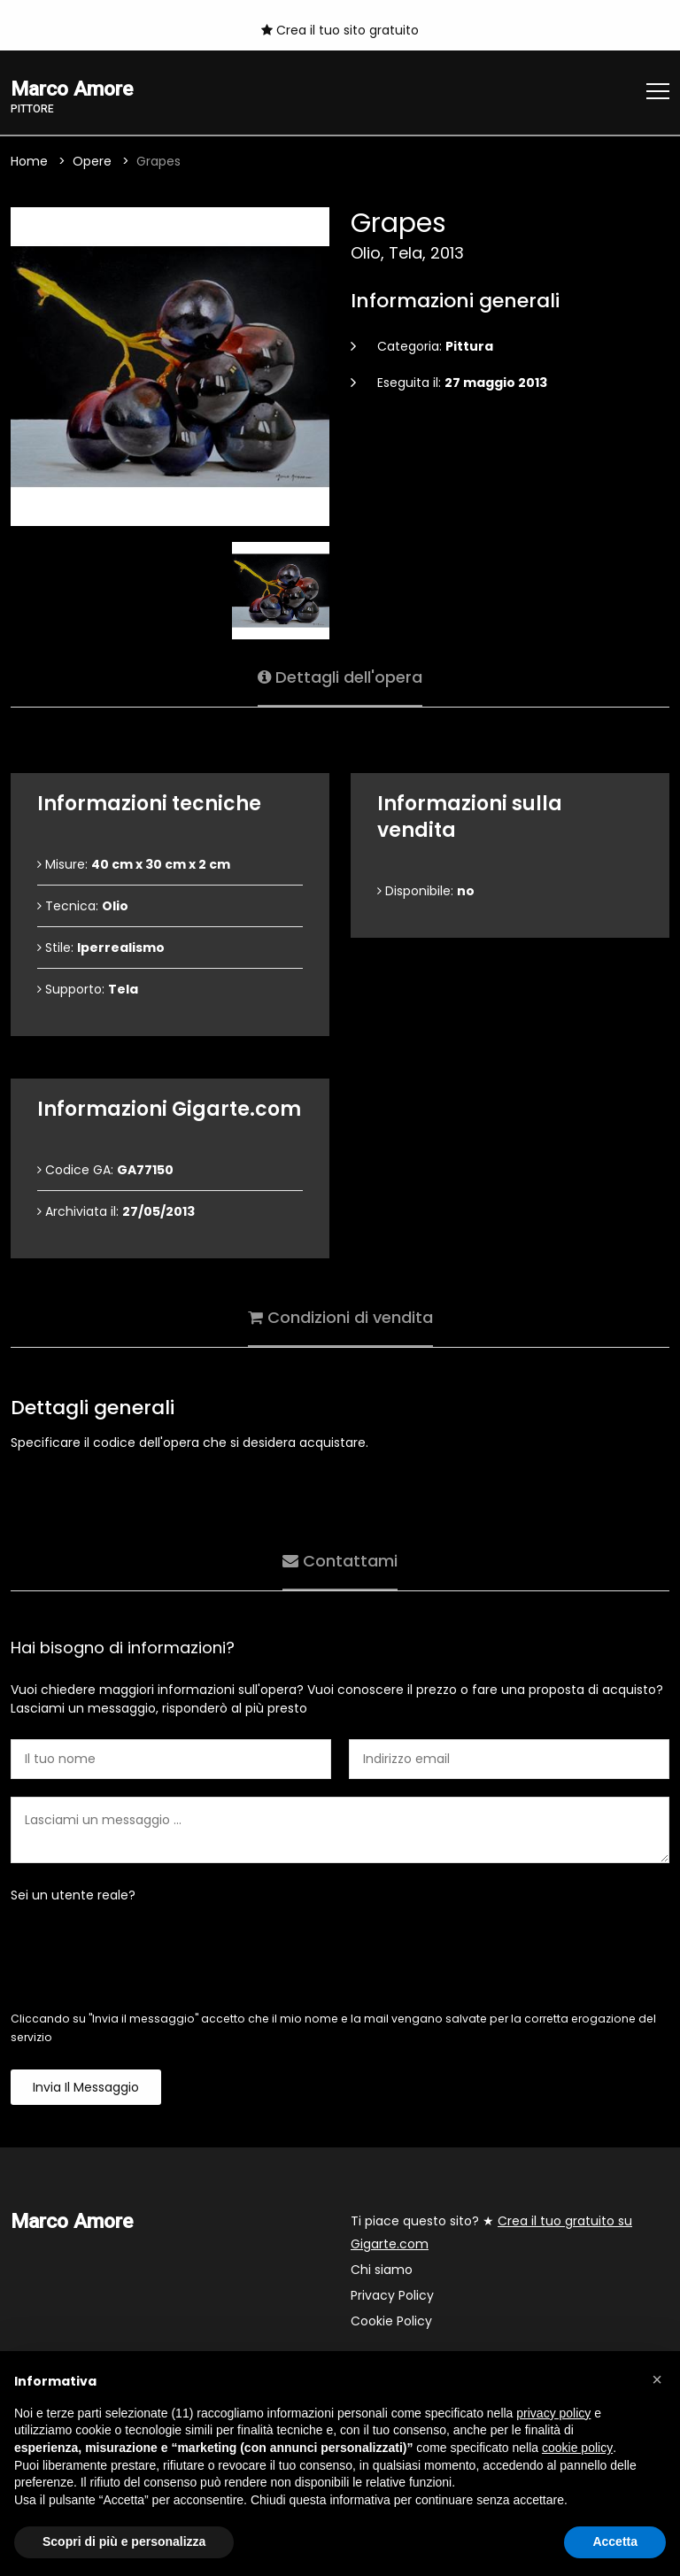 The image size is (680, 2576). Describe the element at coordinates (340, 30) in the screenshot. I see `Crea il tuo sito gratuito` at that location.